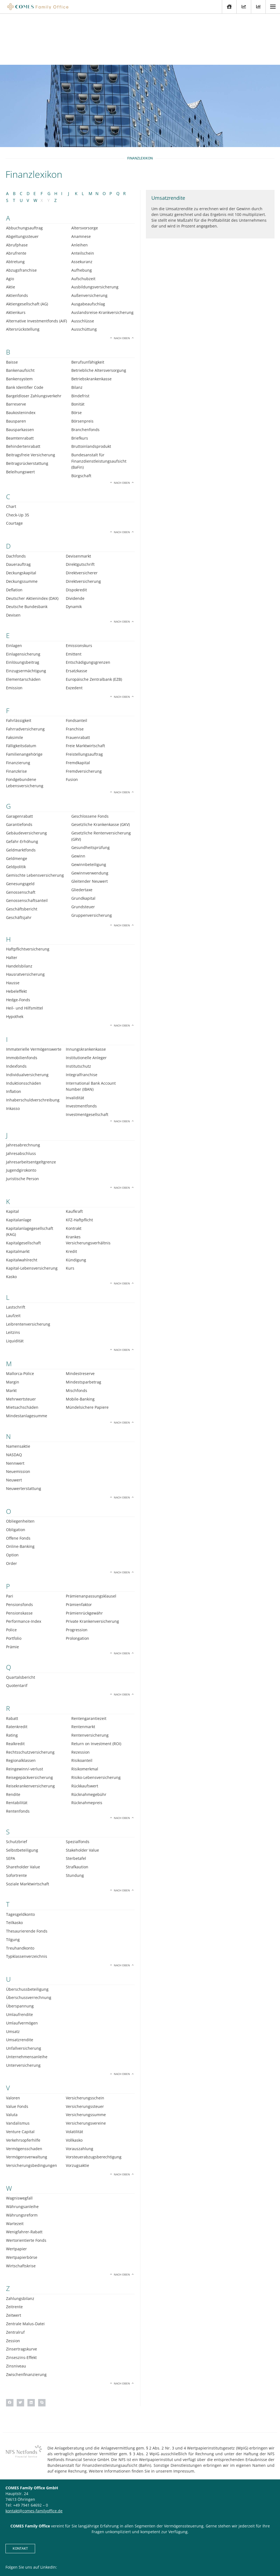 This screenshot has width=280, height=2576. I want to click on Faksimile, so click(14, 686).